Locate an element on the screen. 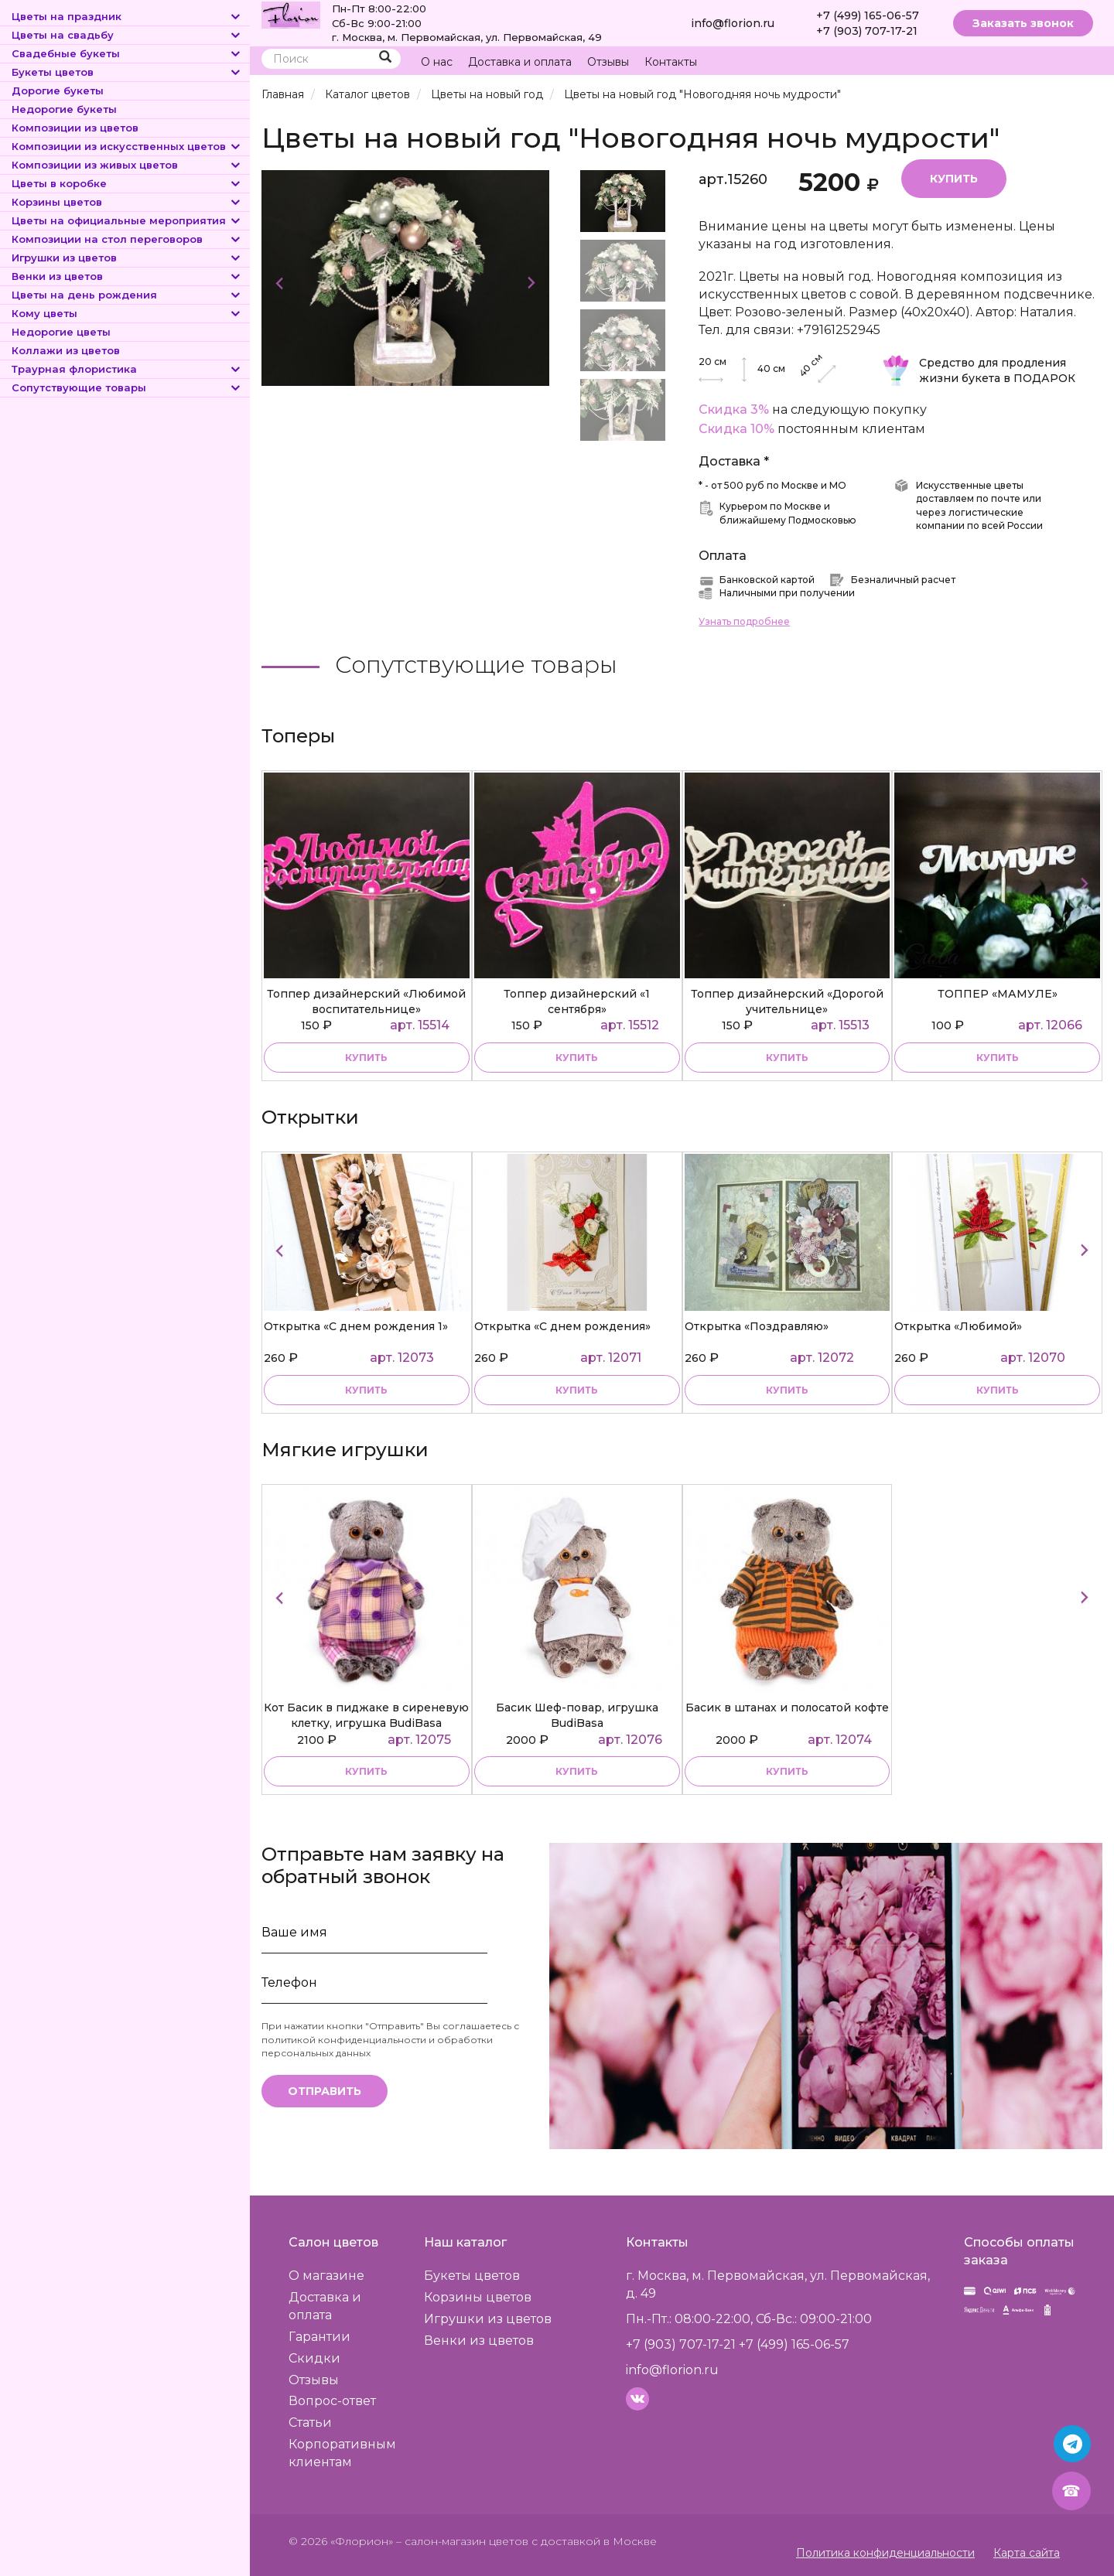  Композиции из искусственных цветов is located at coordinates (127, 146).